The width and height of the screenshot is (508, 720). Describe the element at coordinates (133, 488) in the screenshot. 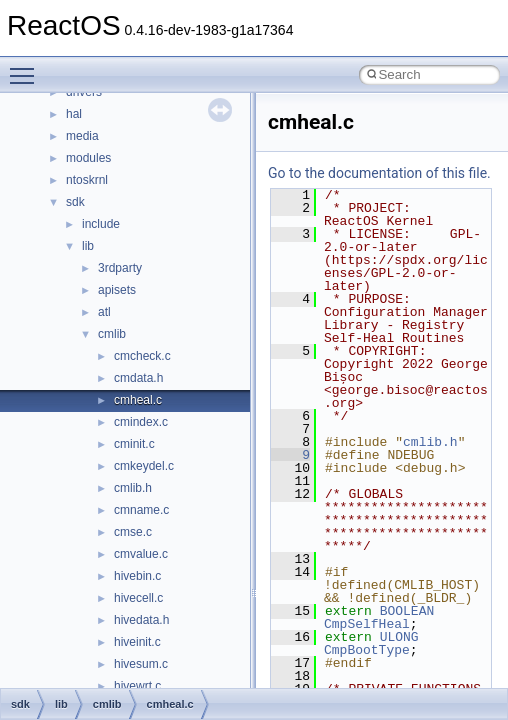

I see `cmlib.h` at that location.